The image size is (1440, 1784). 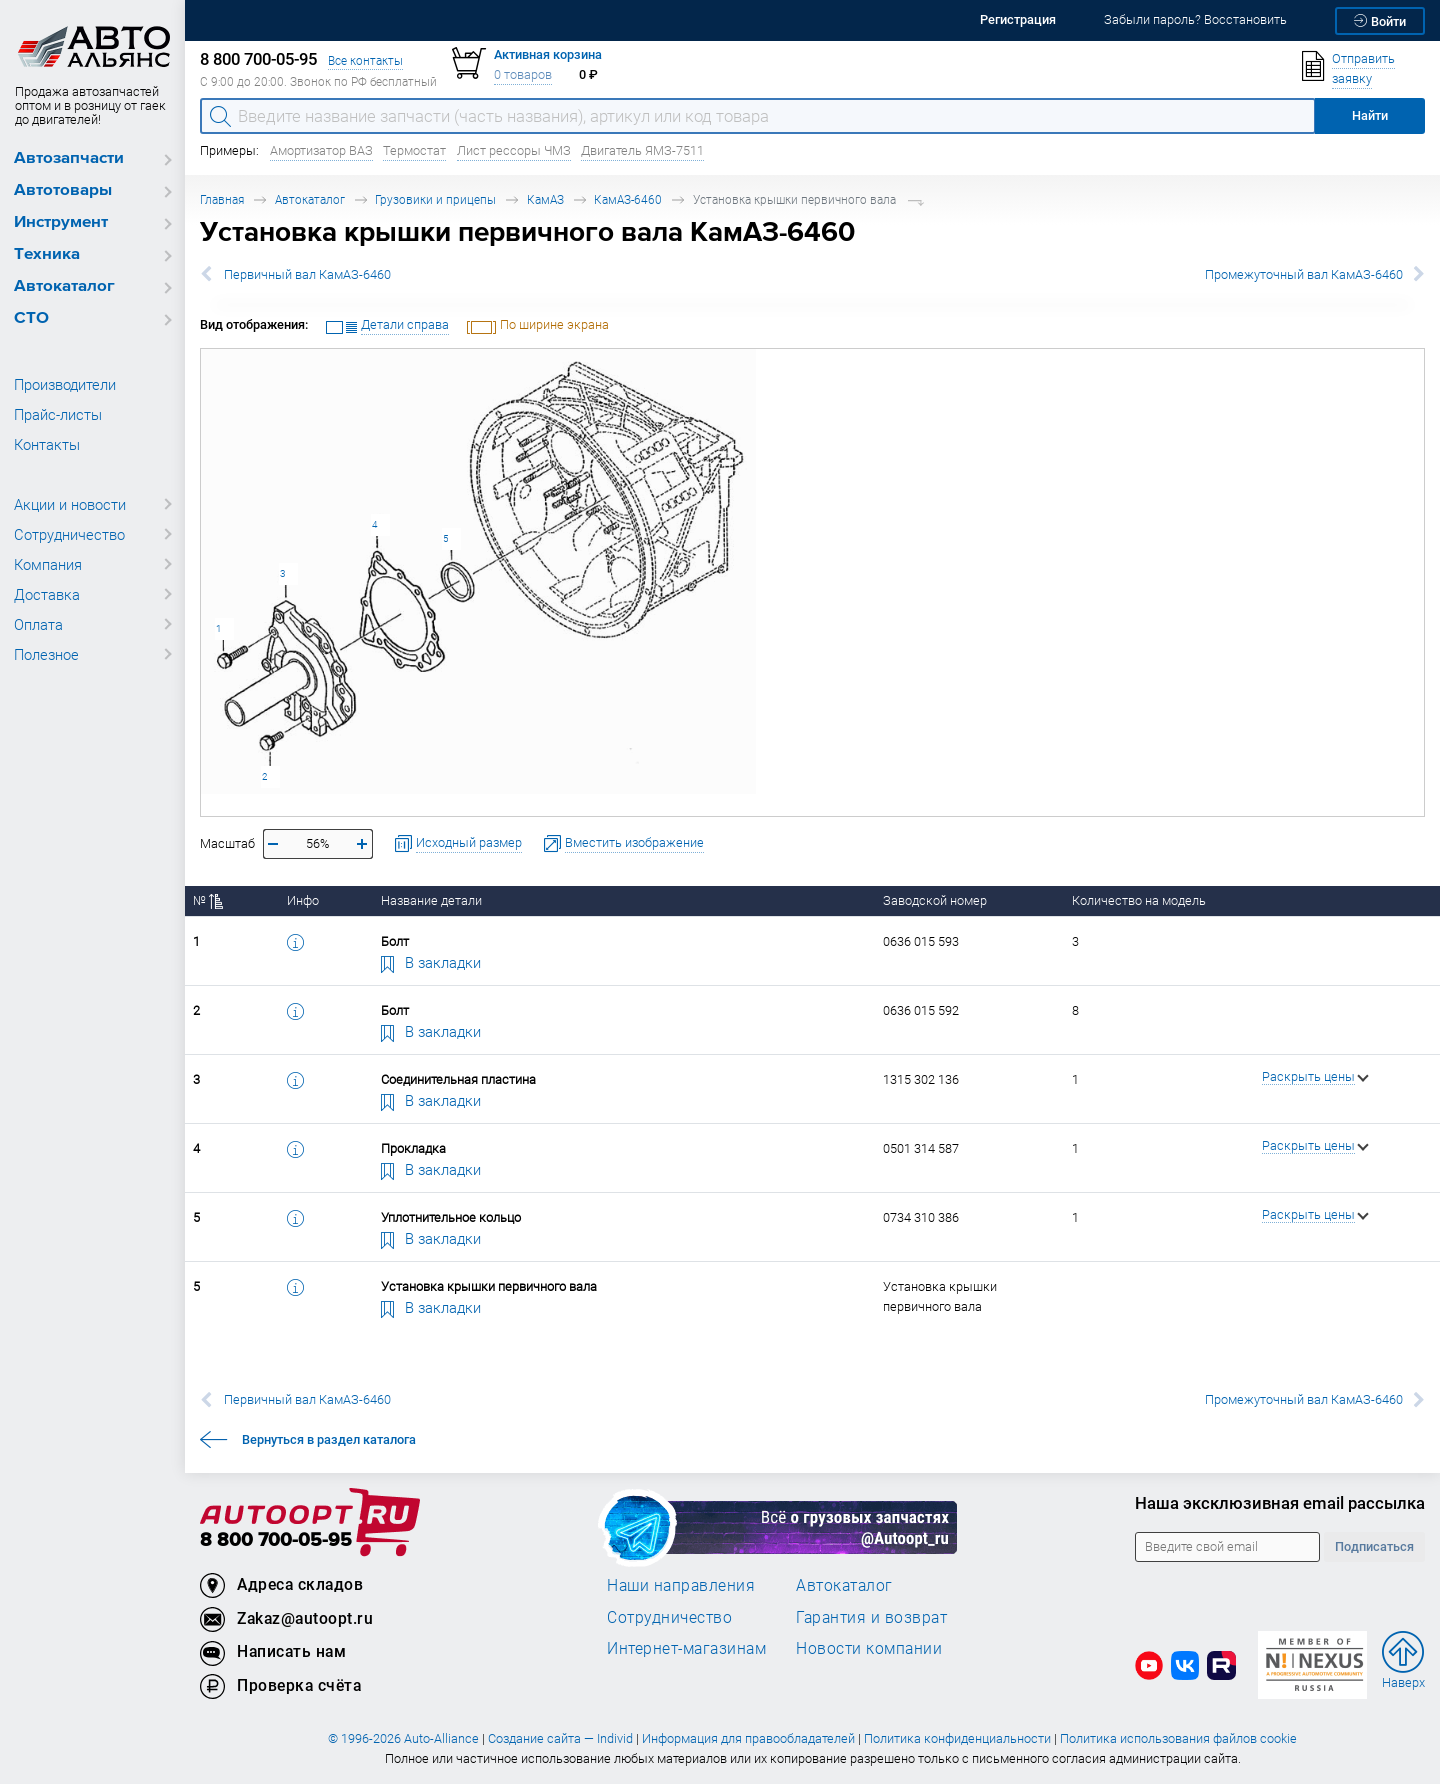 I want to click on Двигатель ЯМЗ-7511, so click(x=642, y=150).